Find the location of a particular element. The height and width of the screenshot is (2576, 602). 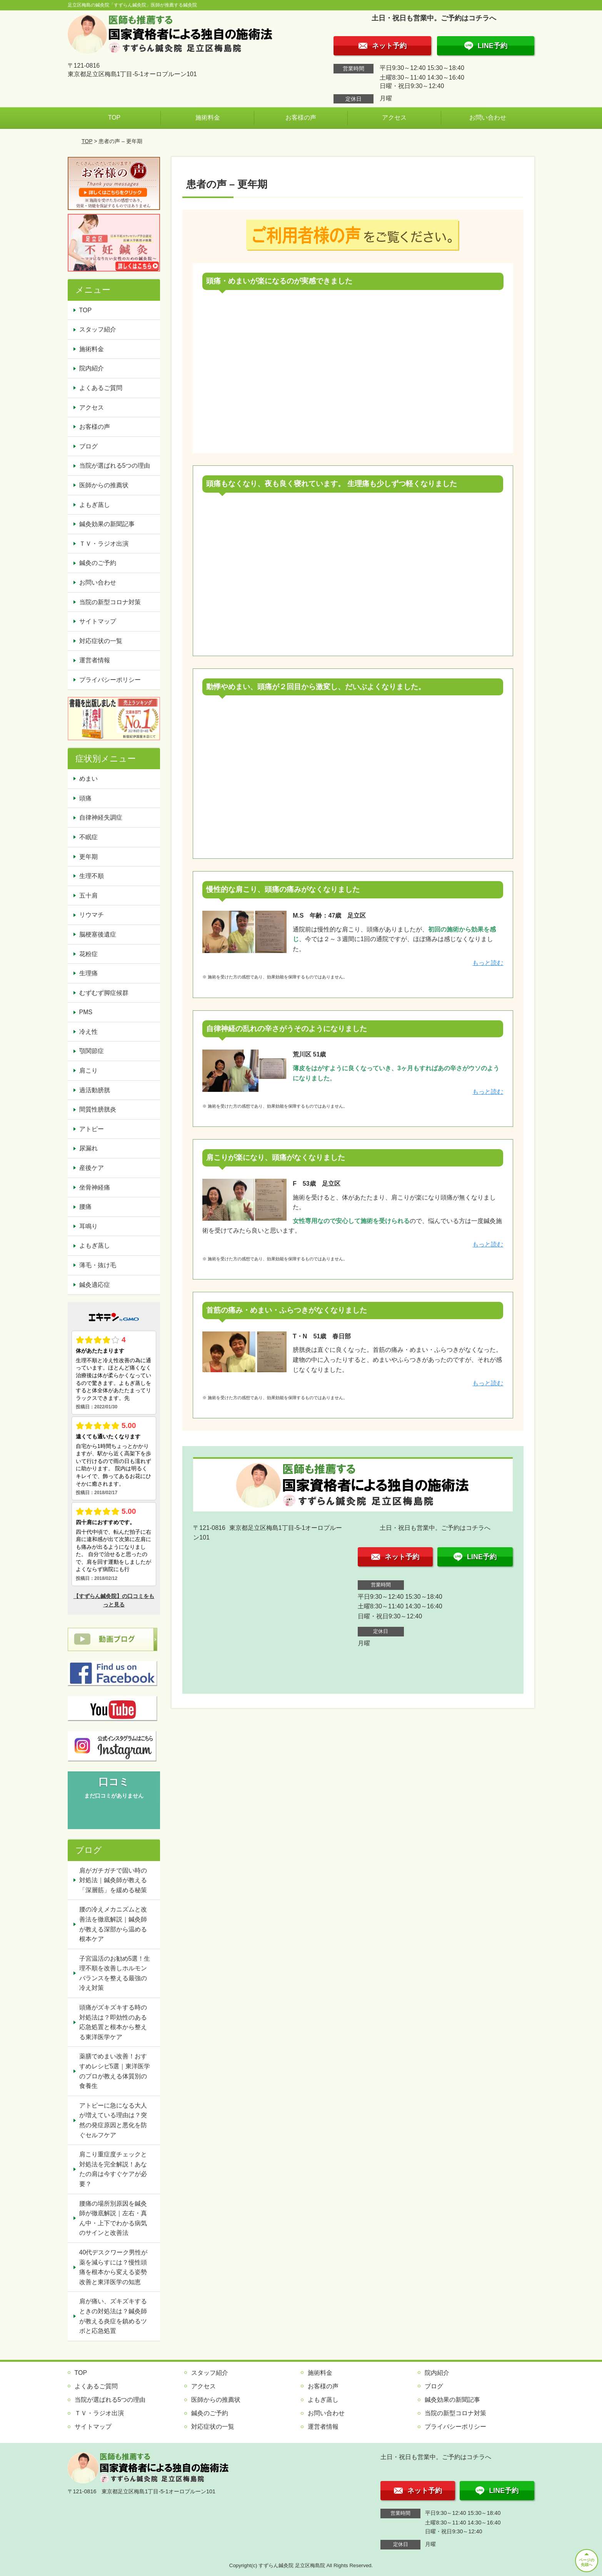

ＴＶ・ラジオ出演 is located at coordinates (103, 543).